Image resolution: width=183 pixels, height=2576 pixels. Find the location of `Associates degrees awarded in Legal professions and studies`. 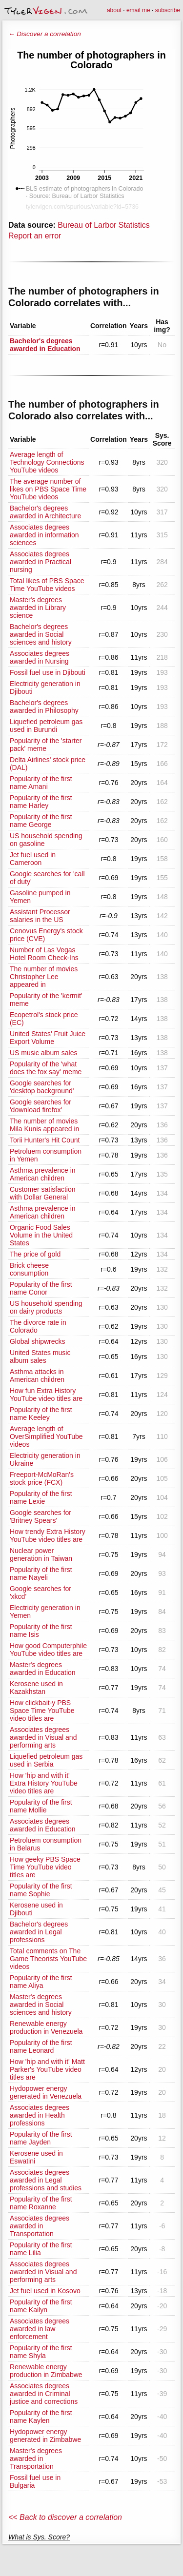

Associates degrees awarded in Legal professions and studies is located at coordinates (45, 2180).